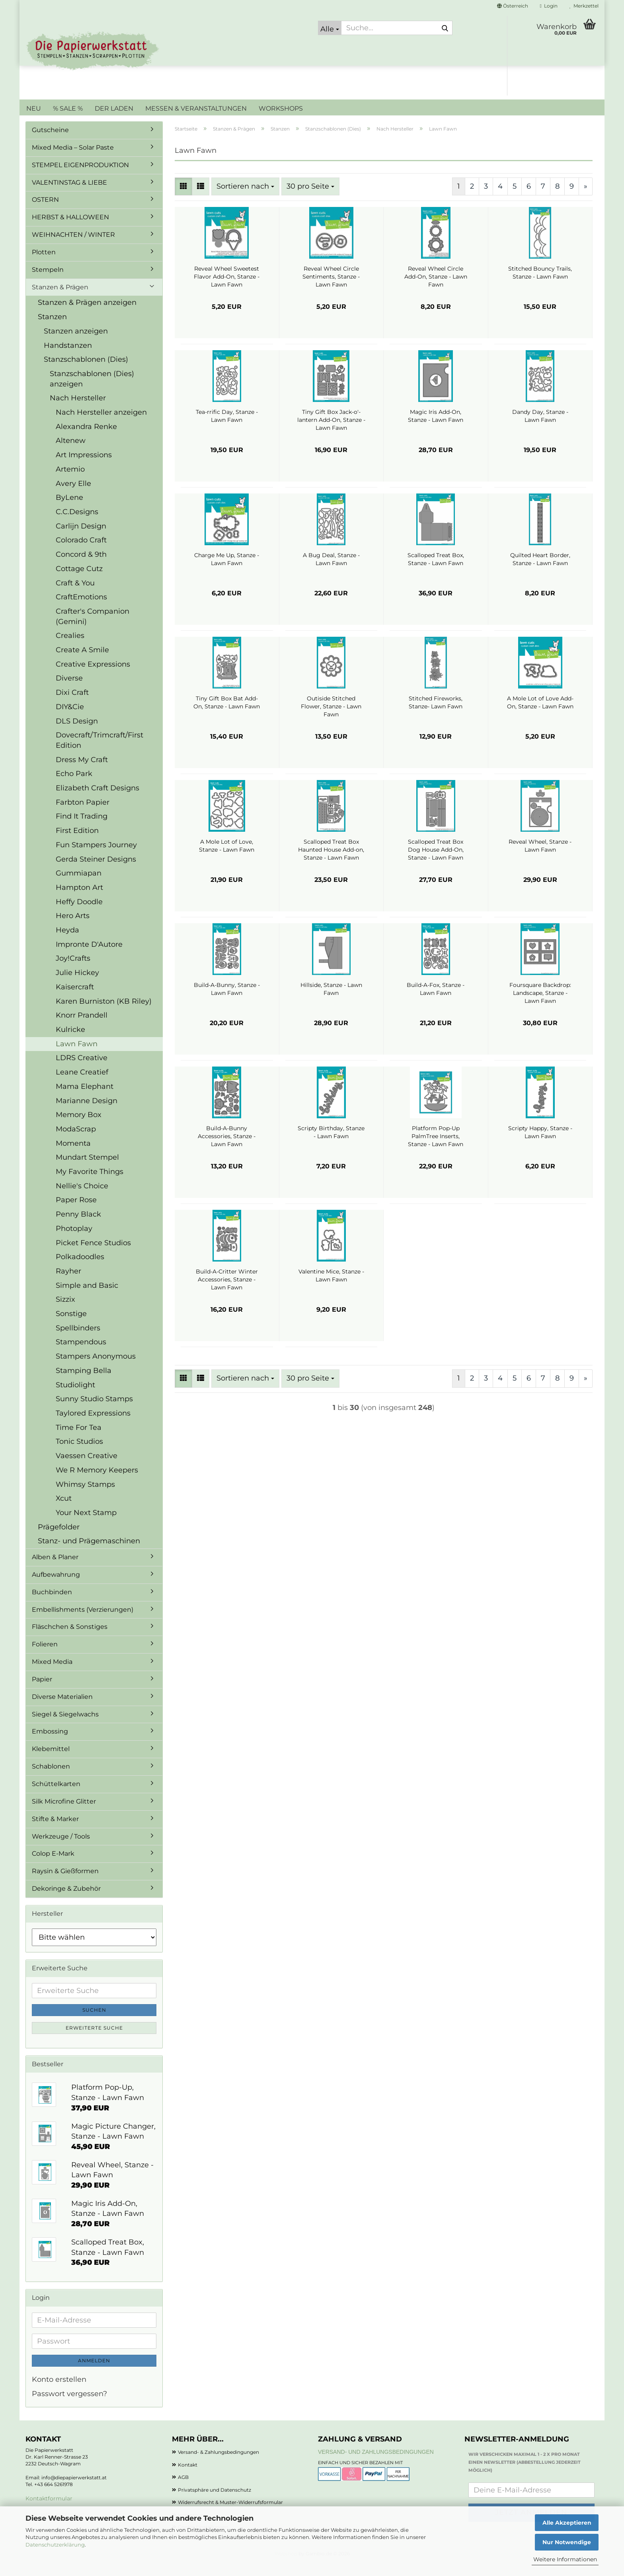 This screenshot has height=2576, width=624. Describe the element at coordinates (81, 828) in the screenshot. I see `Find It Trading` at that location.